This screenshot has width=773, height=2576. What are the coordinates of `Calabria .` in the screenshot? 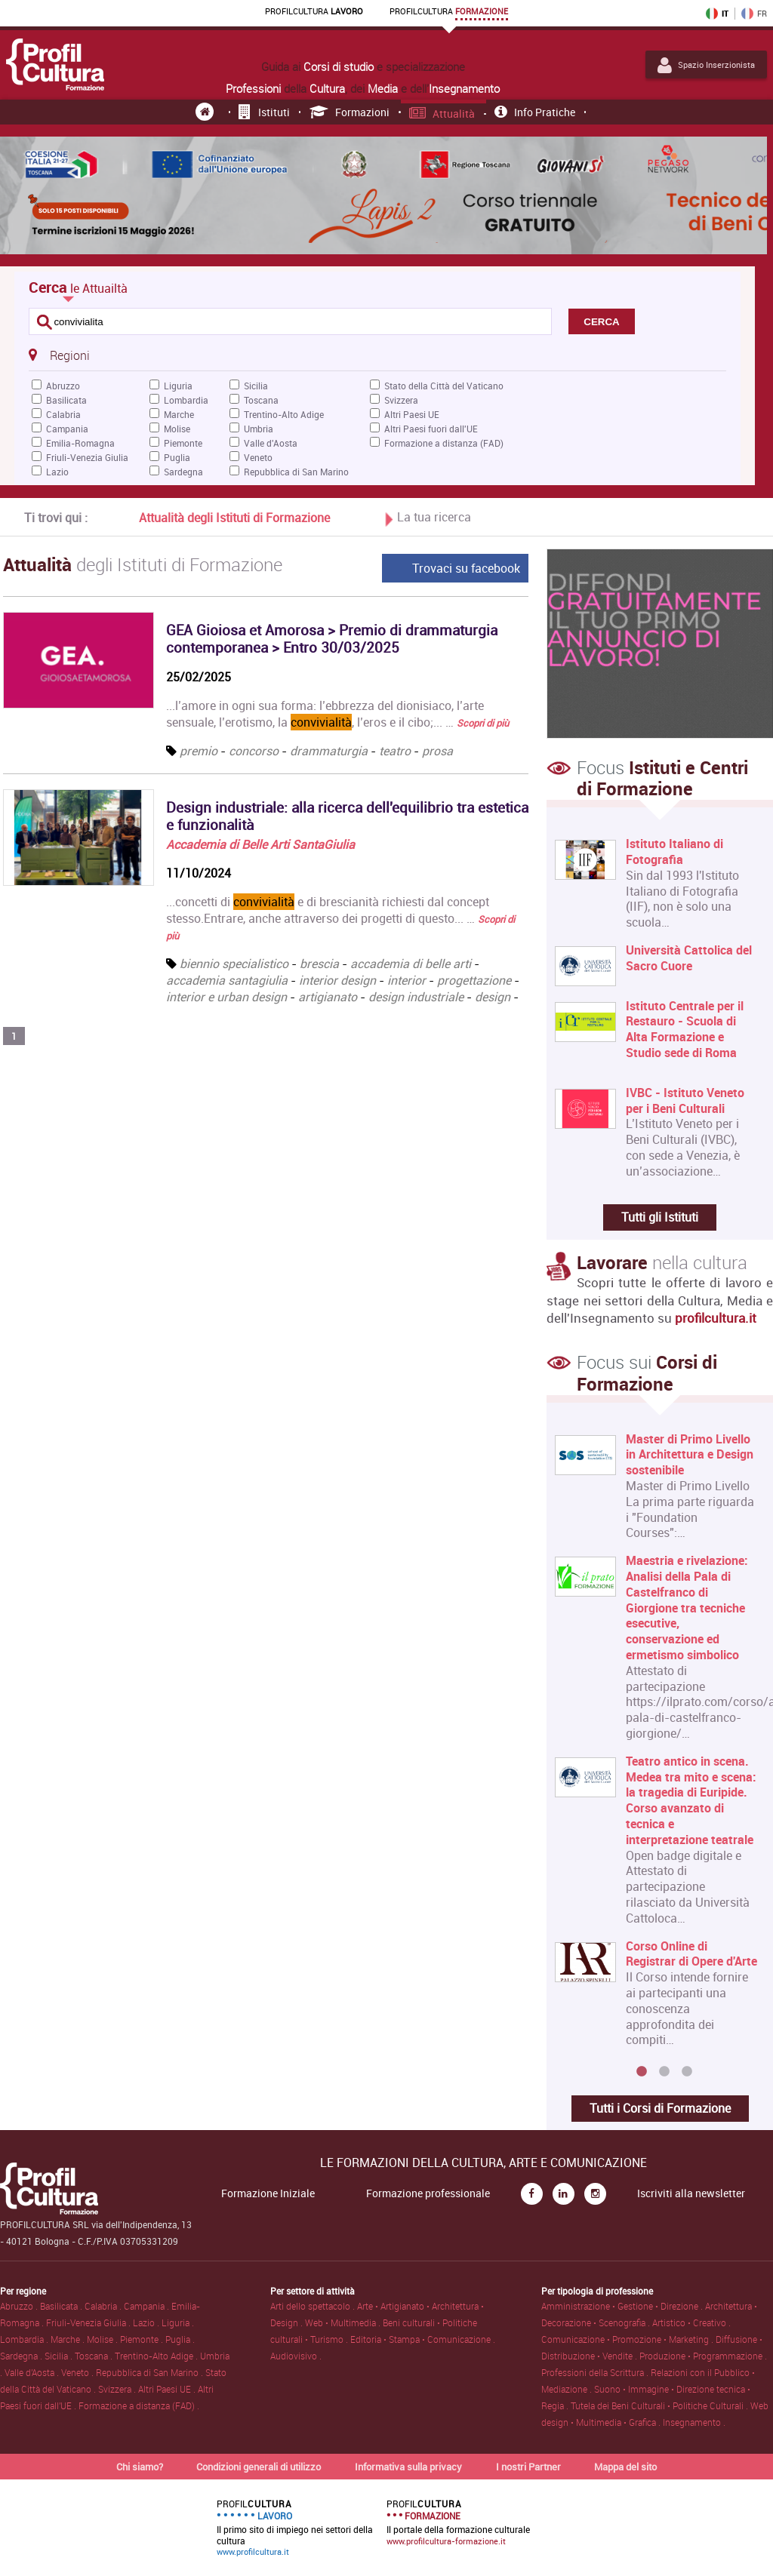 It's located at (104, 2306).